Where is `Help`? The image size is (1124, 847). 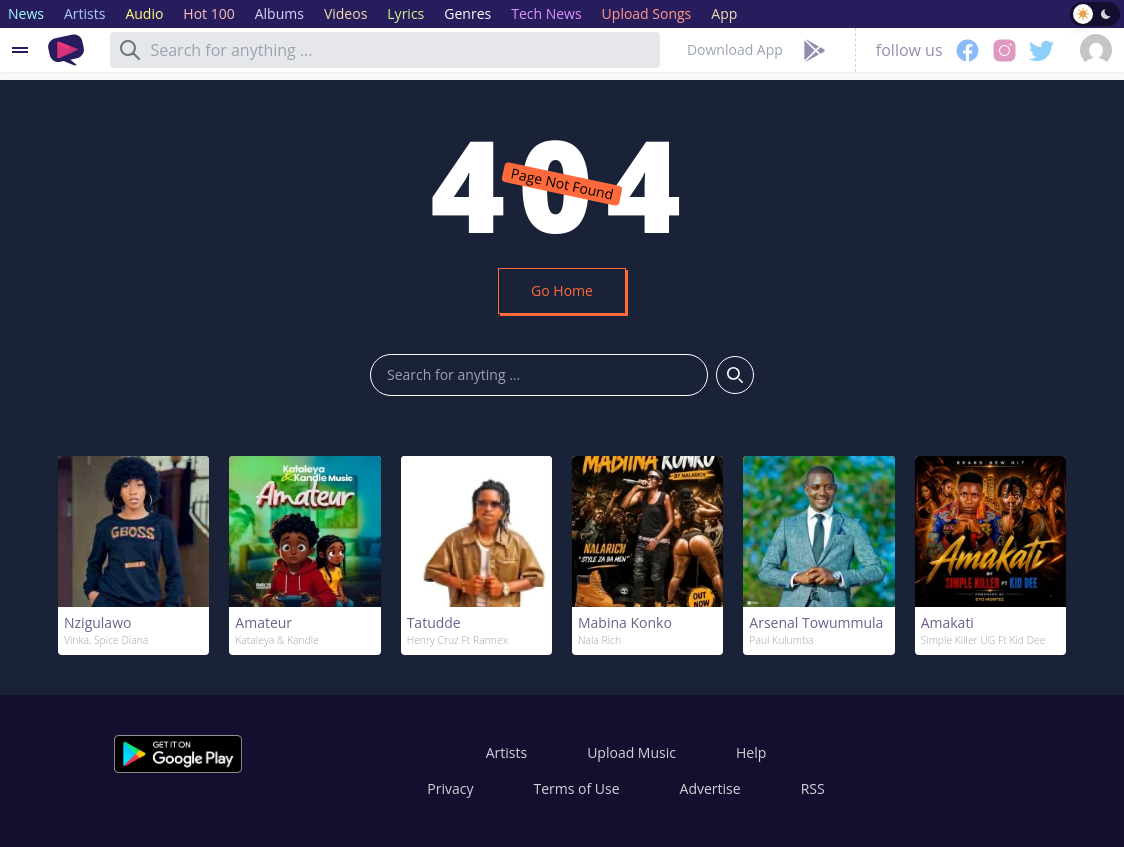
Help is located at coordinates (751, 752).